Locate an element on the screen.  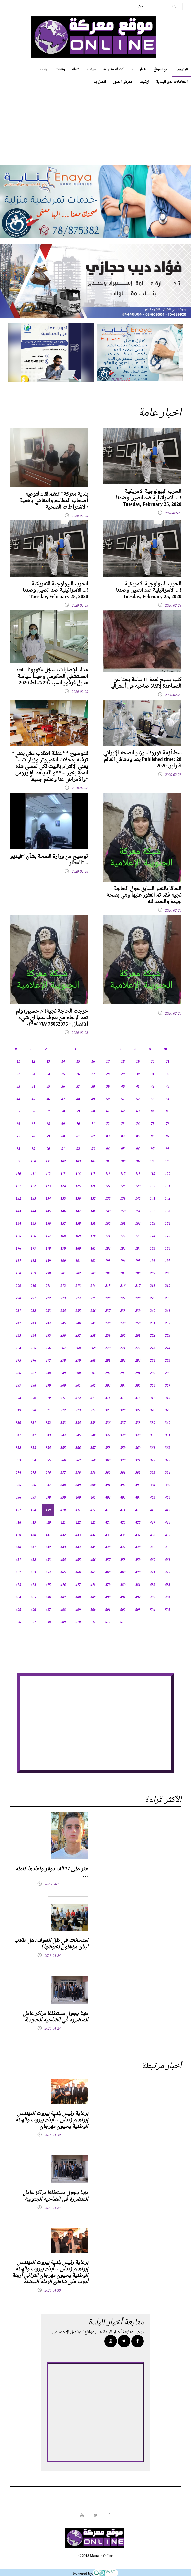
234 is located at coordinates (63, 1311).